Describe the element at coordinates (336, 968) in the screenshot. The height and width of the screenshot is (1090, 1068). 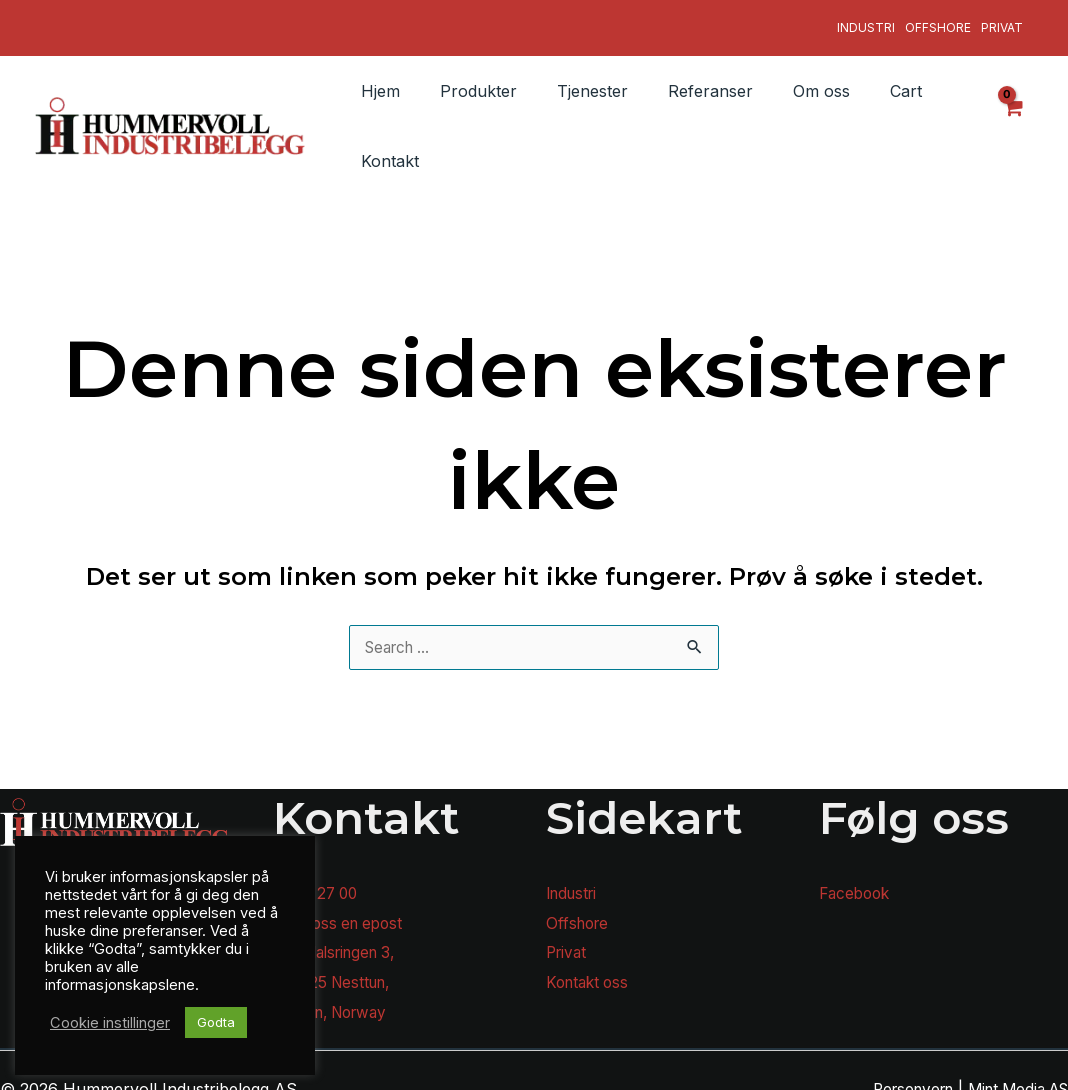
I see `N-5225 Nesttun,` at that location.